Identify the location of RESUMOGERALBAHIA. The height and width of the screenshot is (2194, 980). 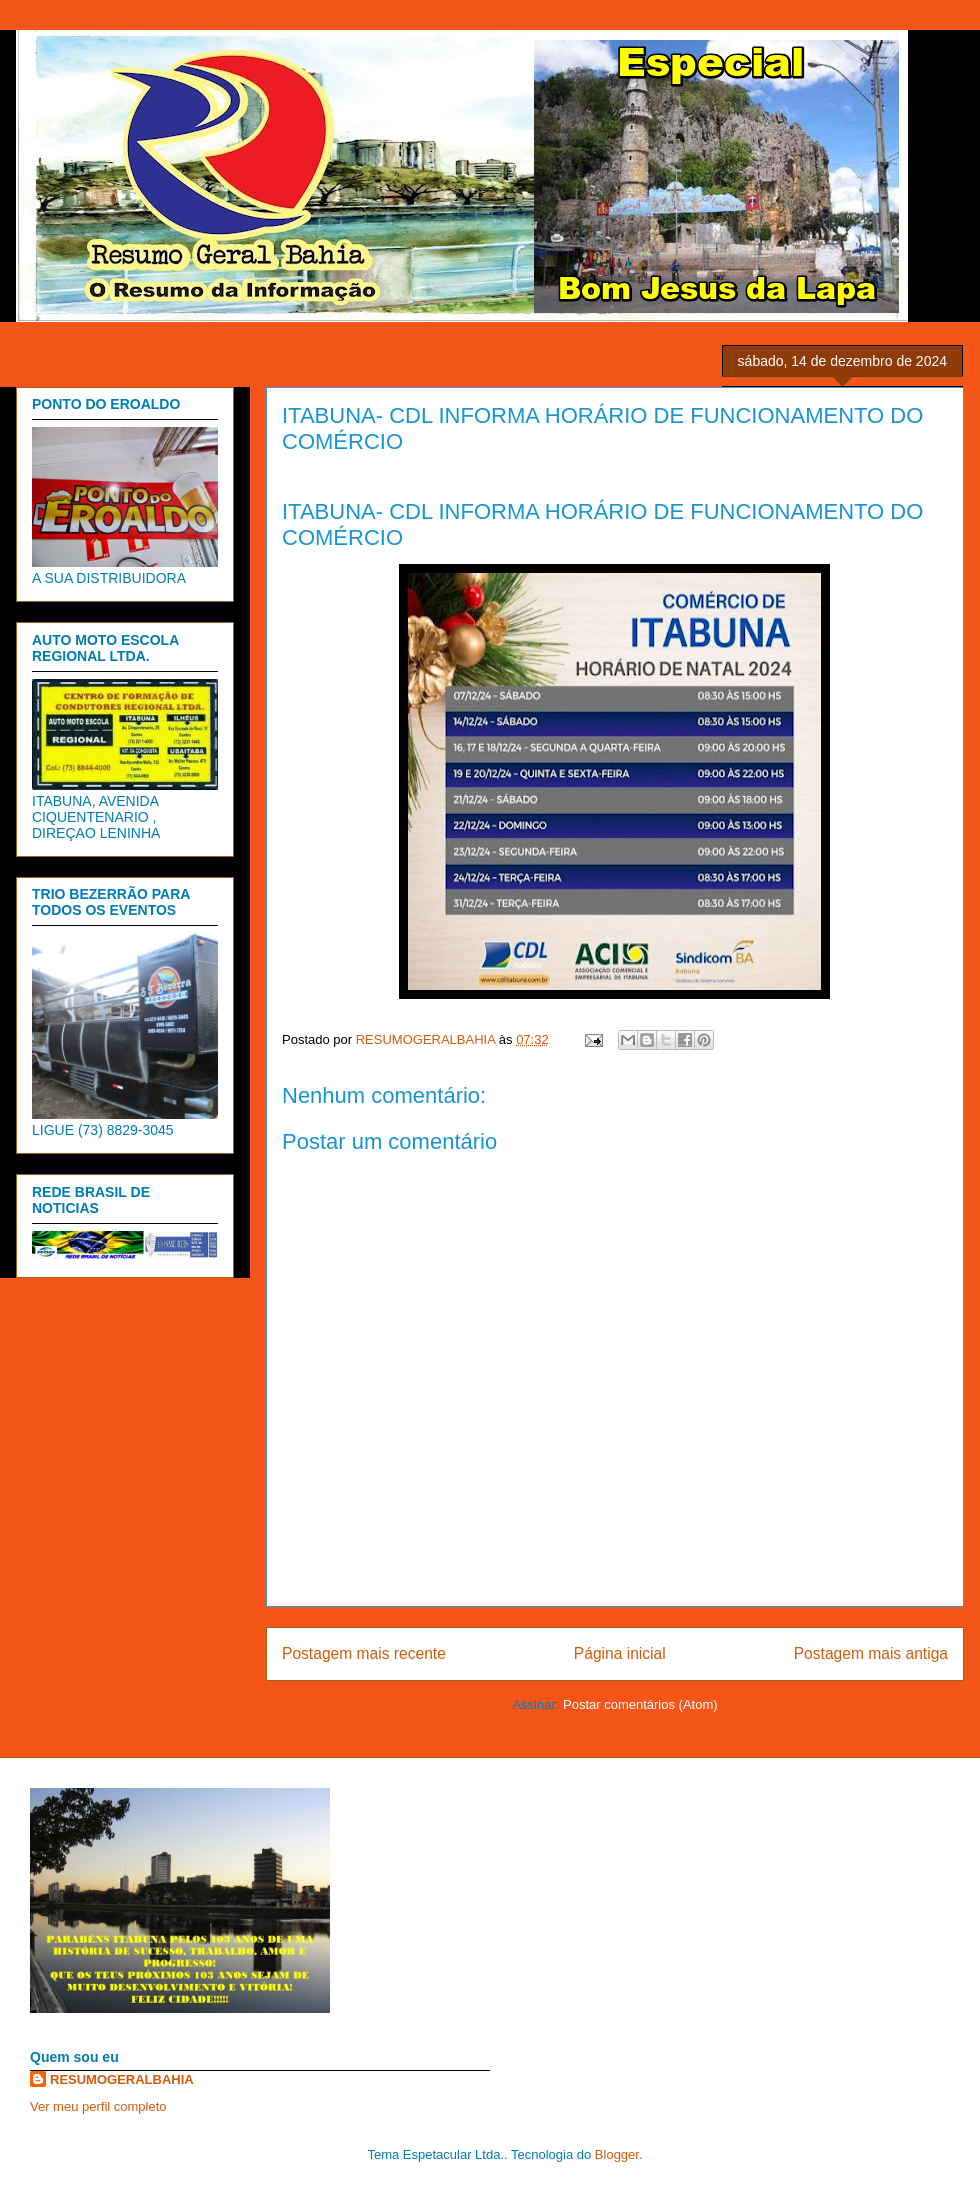
(122, 2079).